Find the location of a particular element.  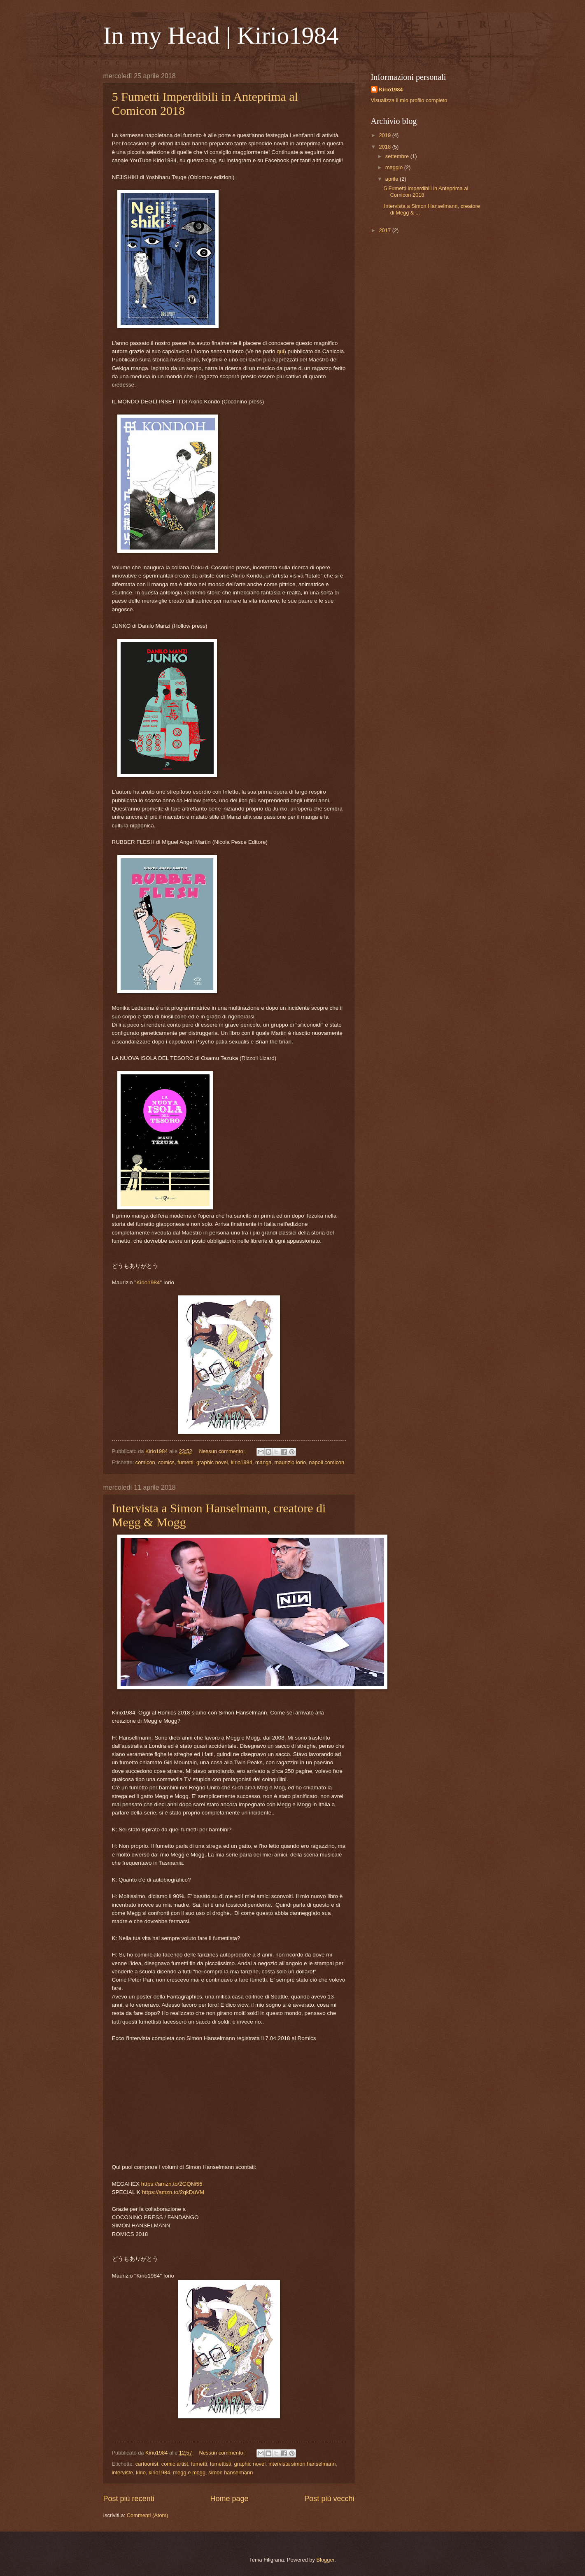

kirio1984 is located at coordinates (241, 1462).